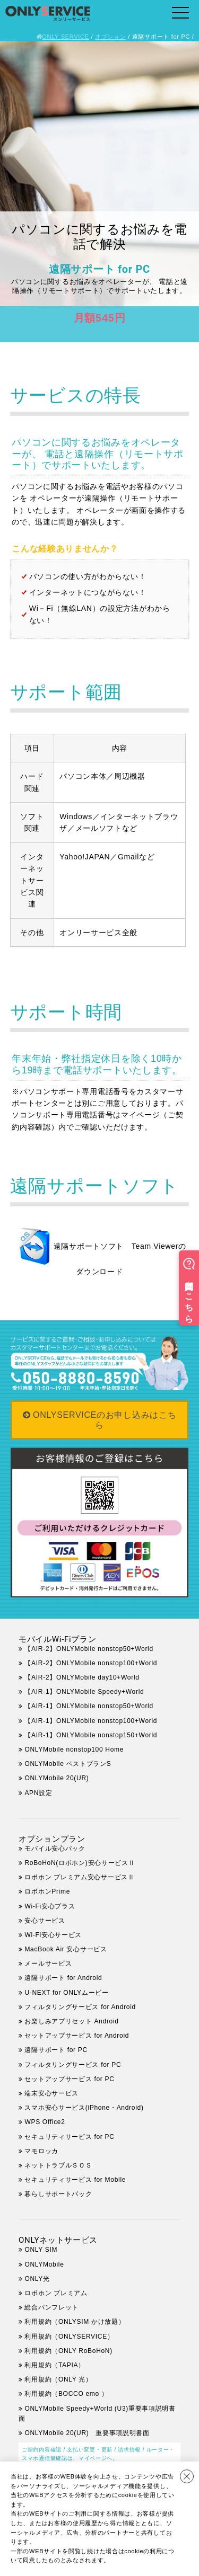 The height and width of the screenshot is (2576, 199). I want to click on ロボホンPrime, so click(47, 1891).